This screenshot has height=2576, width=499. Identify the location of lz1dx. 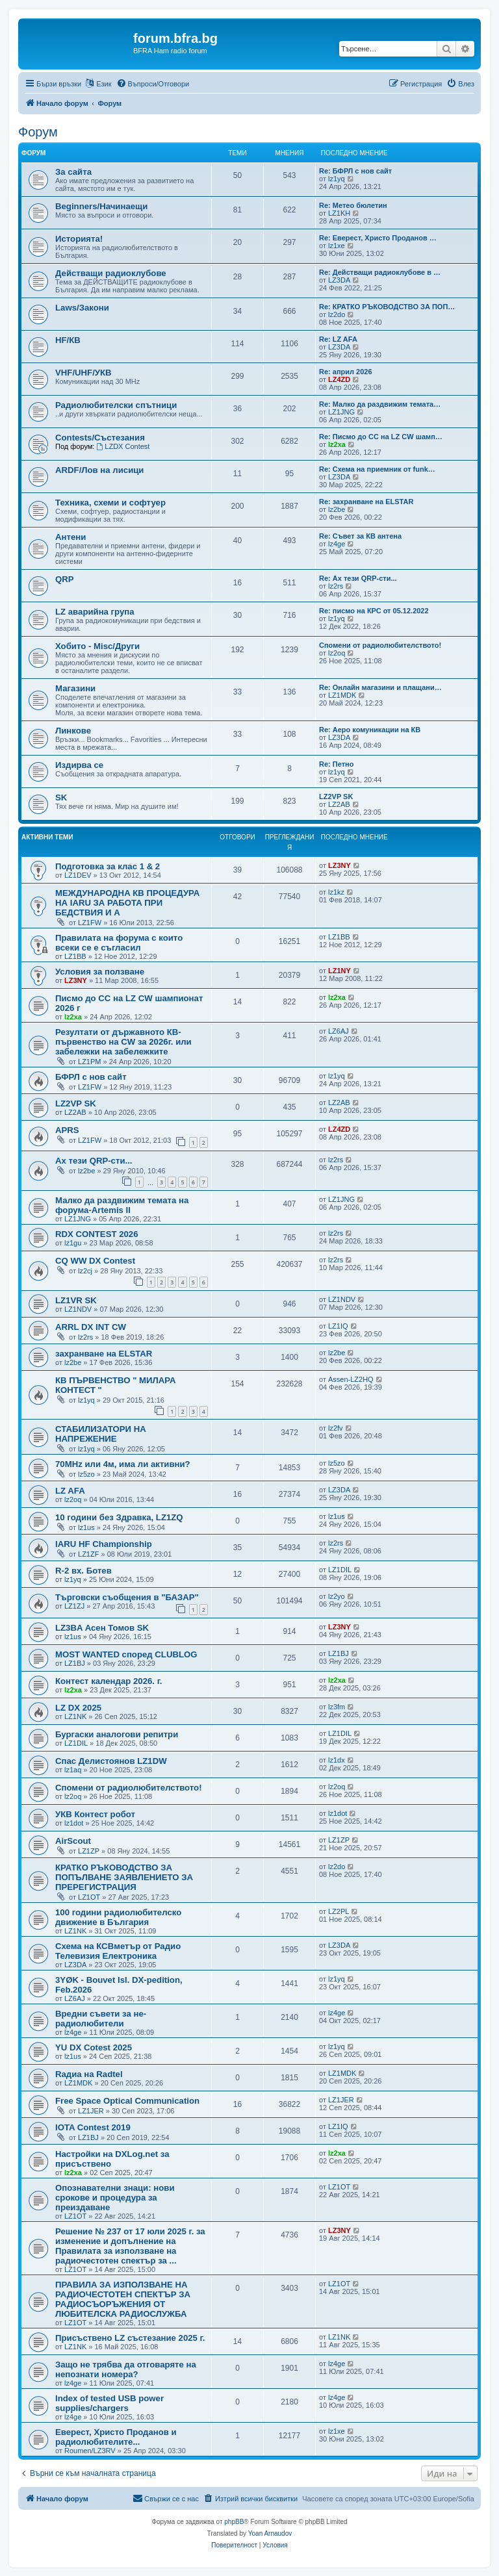
(336, 1760).